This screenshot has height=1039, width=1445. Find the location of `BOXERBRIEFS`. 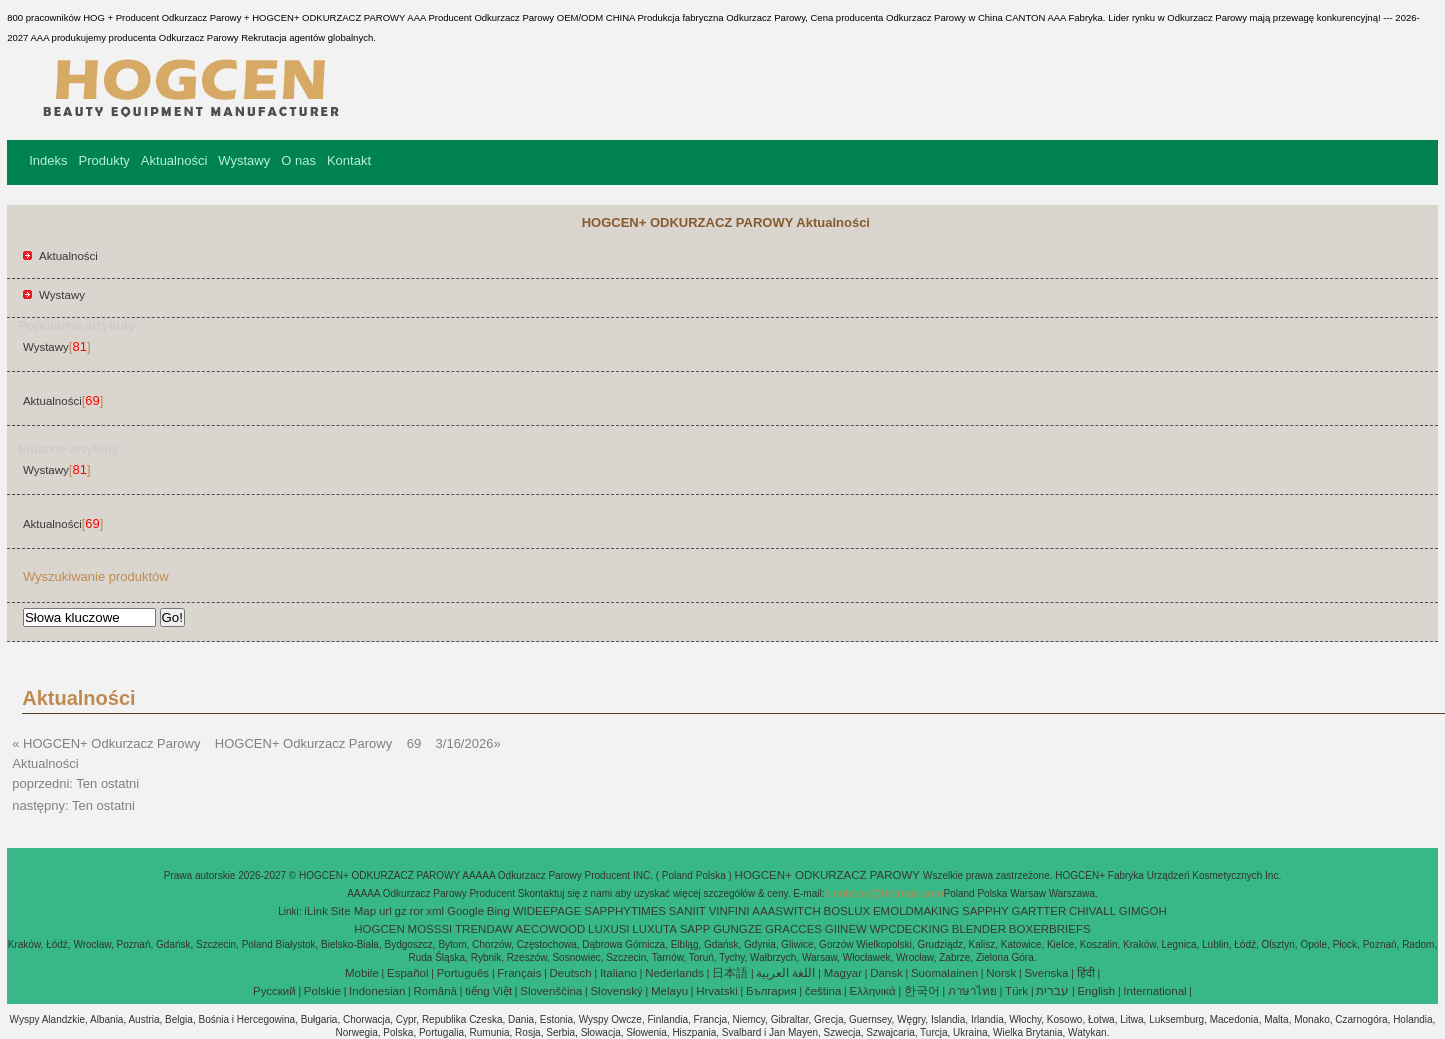

BOXERBRIEFS is located at coordinates (1050, 929).